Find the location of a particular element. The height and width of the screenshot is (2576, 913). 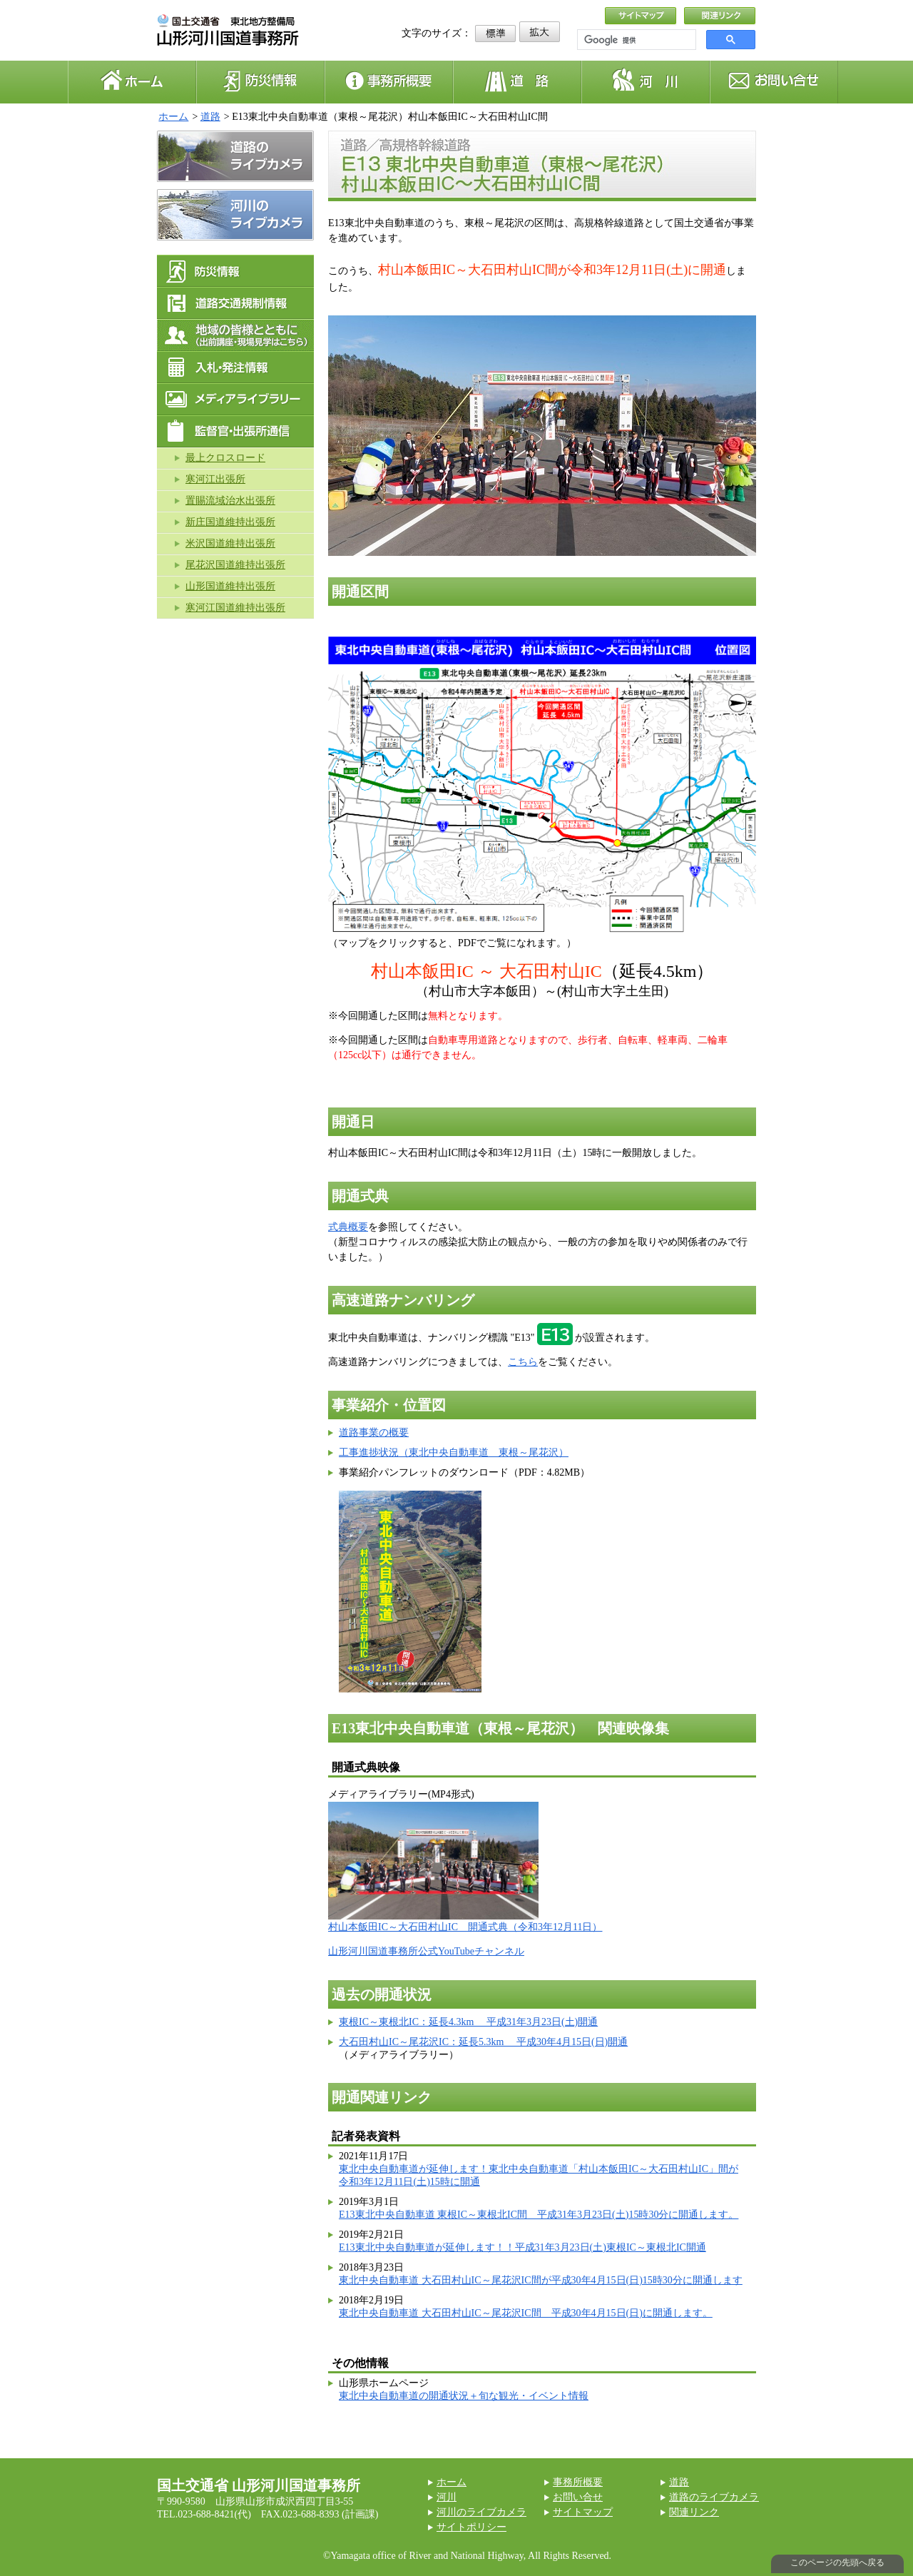

山形河川国道事務所公式YouTubeチャンネル is located at coordinates (426, 1951).